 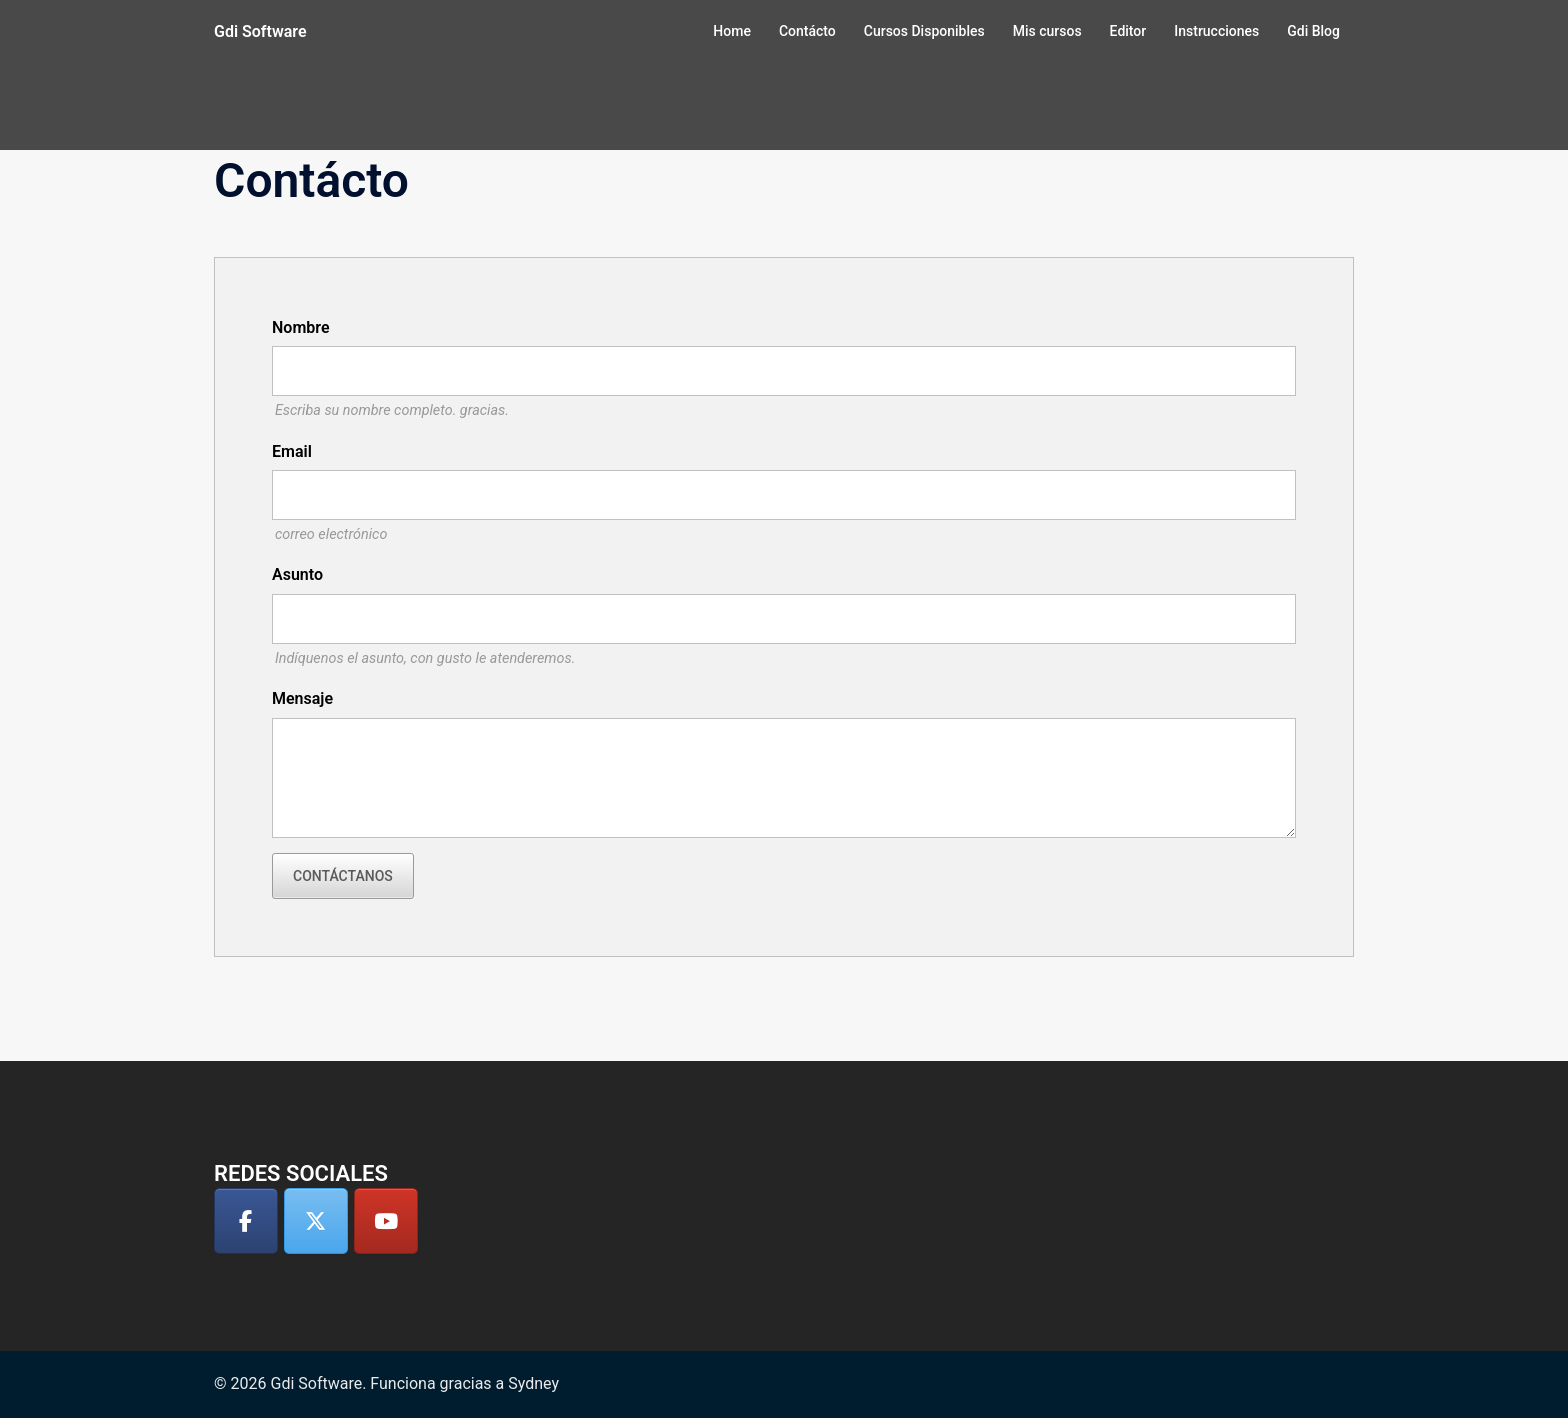 I want to click on Mis cursos, so click(x=1047, y=31).